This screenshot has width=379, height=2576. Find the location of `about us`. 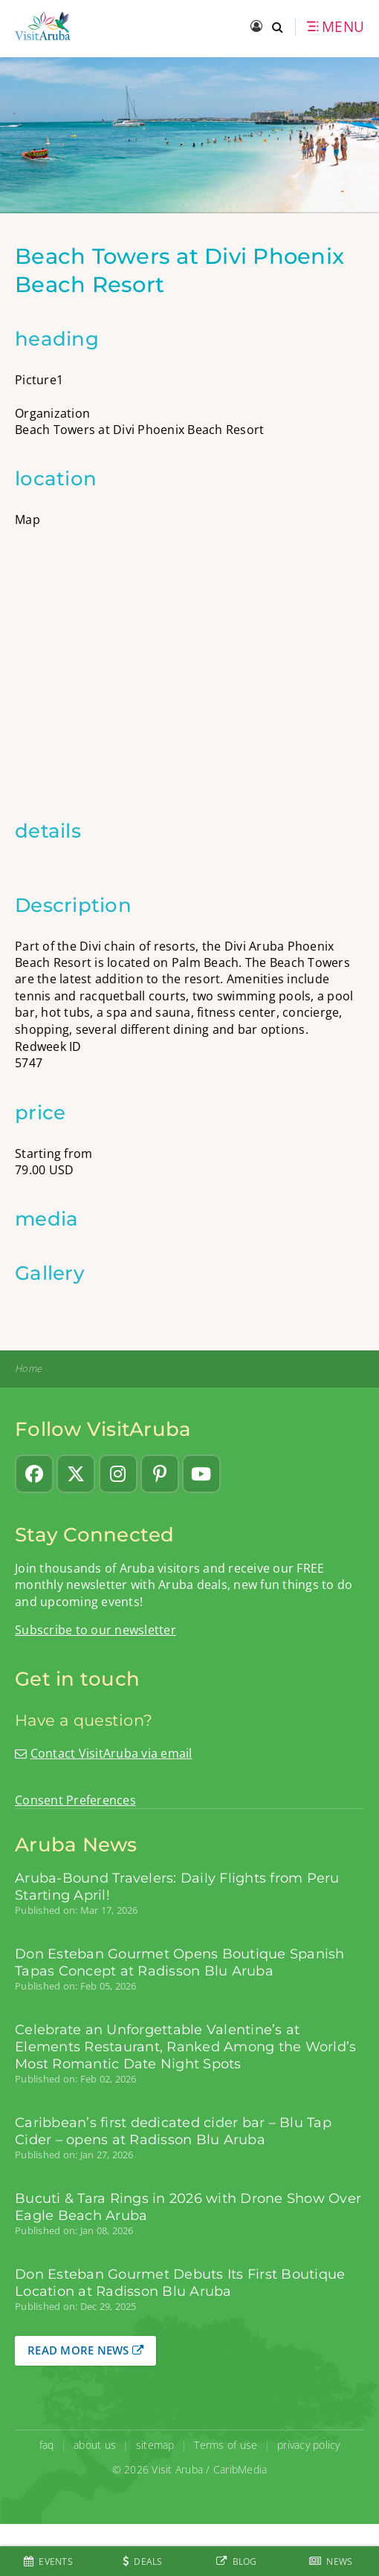

about us is located at coordinates (95, 2445).